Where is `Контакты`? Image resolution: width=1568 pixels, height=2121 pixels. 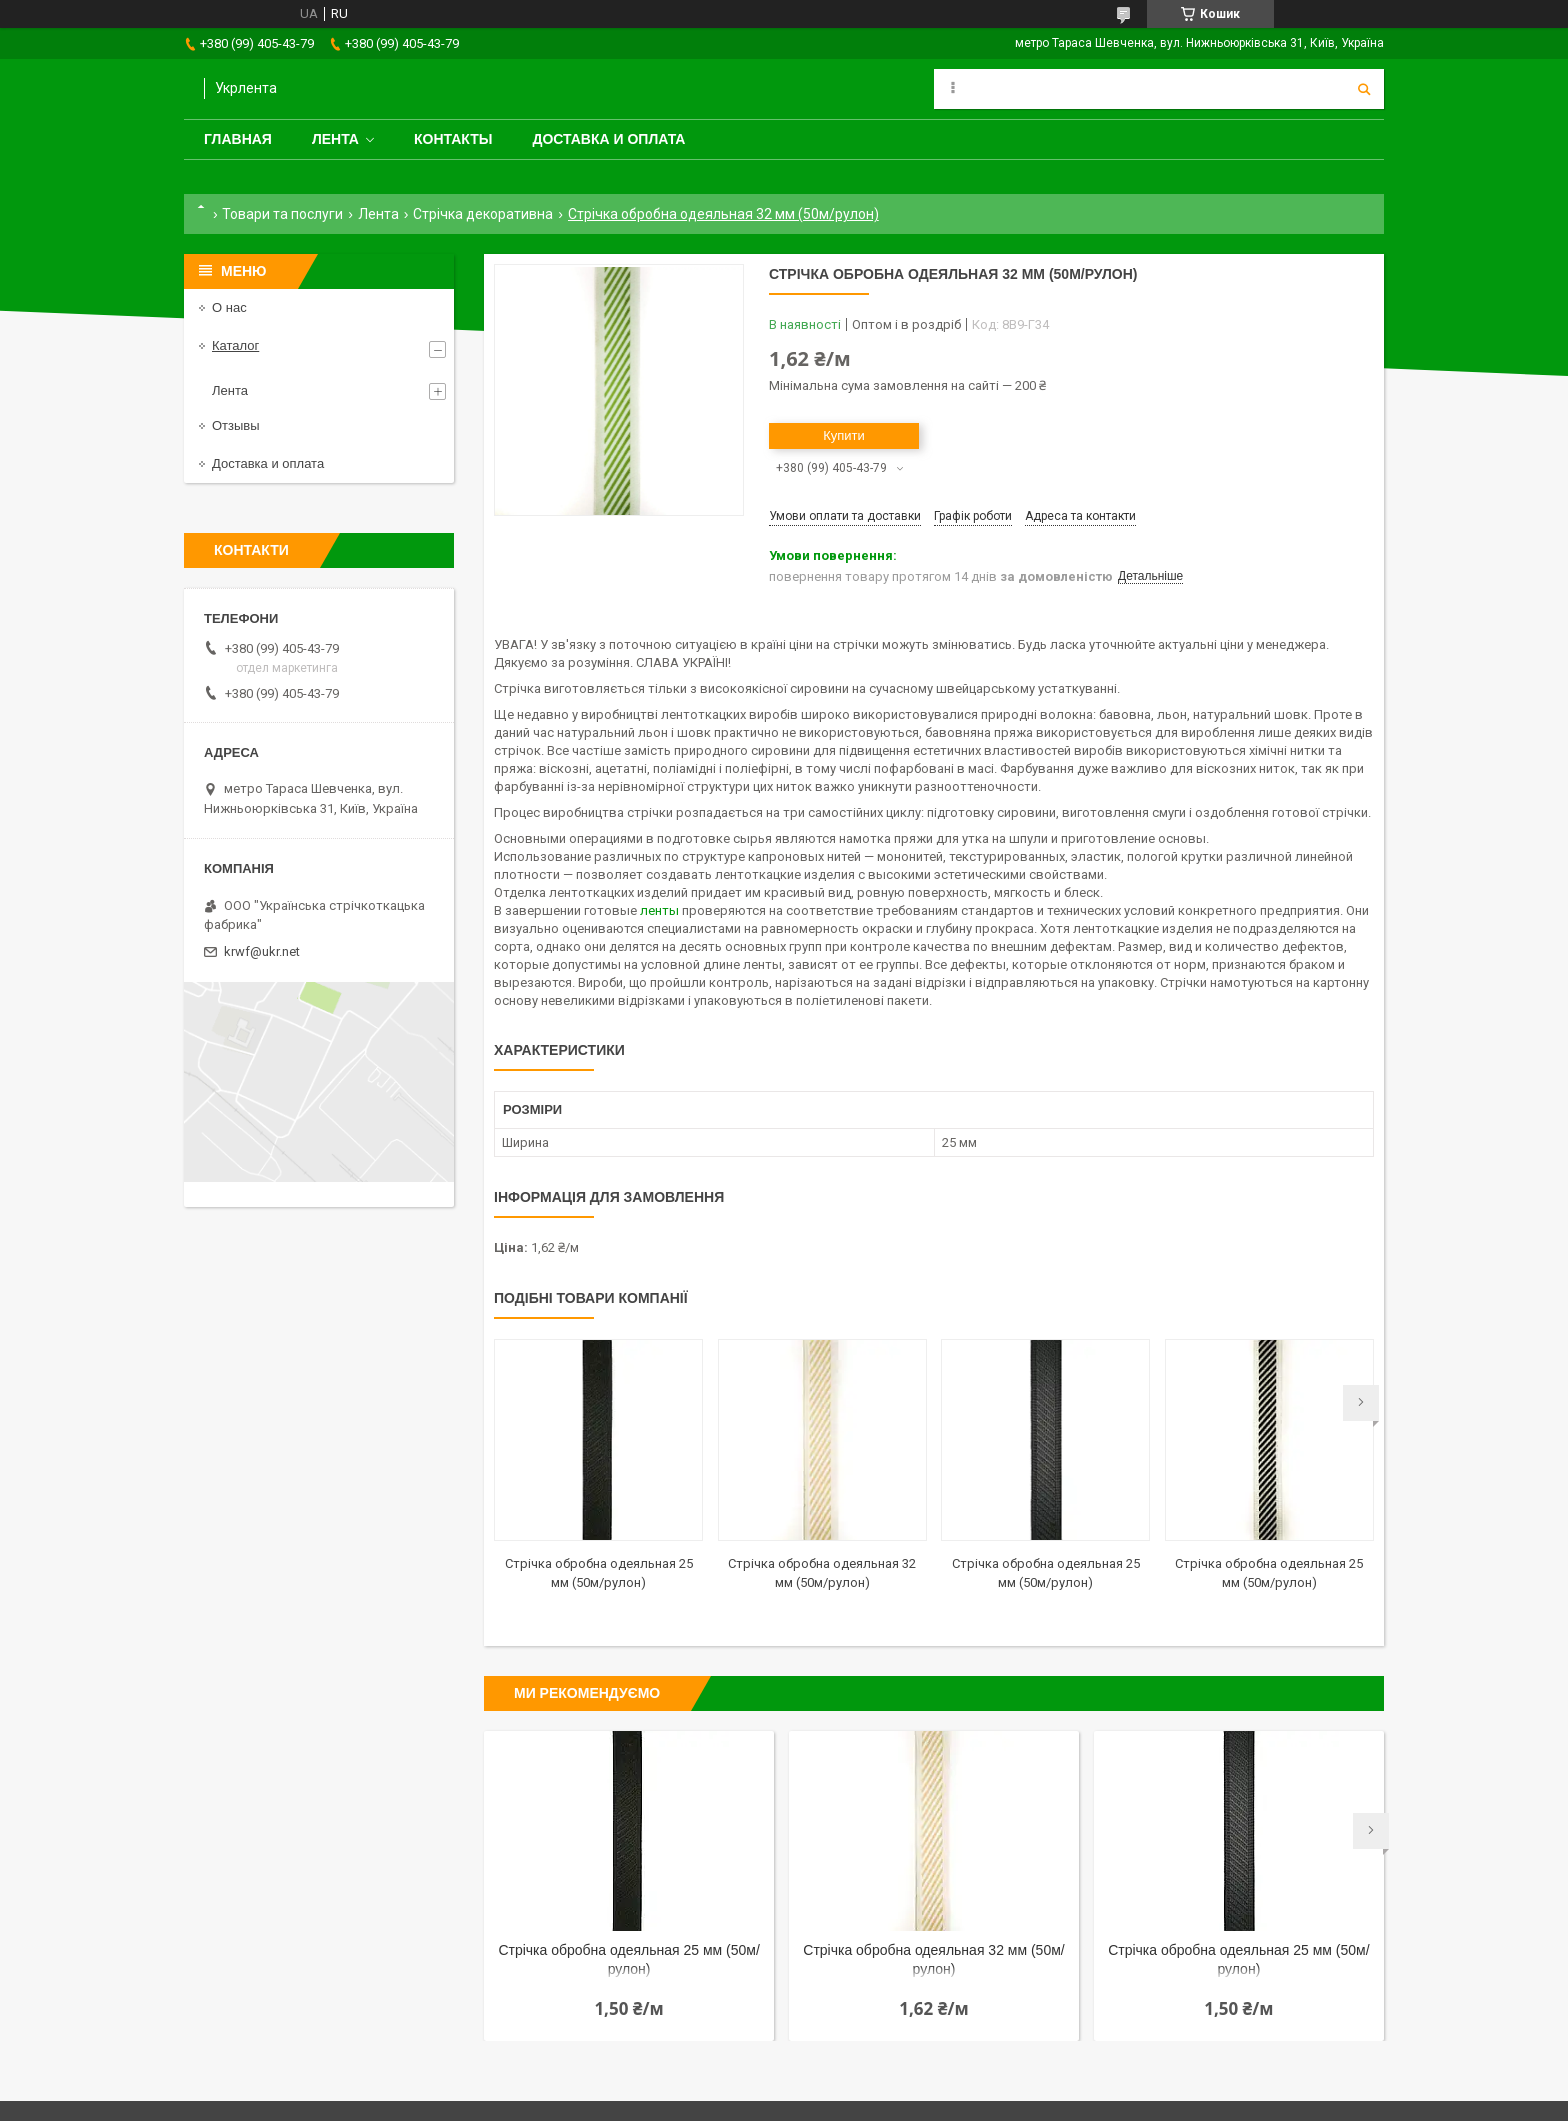
Контакты is located at coordinates (453, 139).